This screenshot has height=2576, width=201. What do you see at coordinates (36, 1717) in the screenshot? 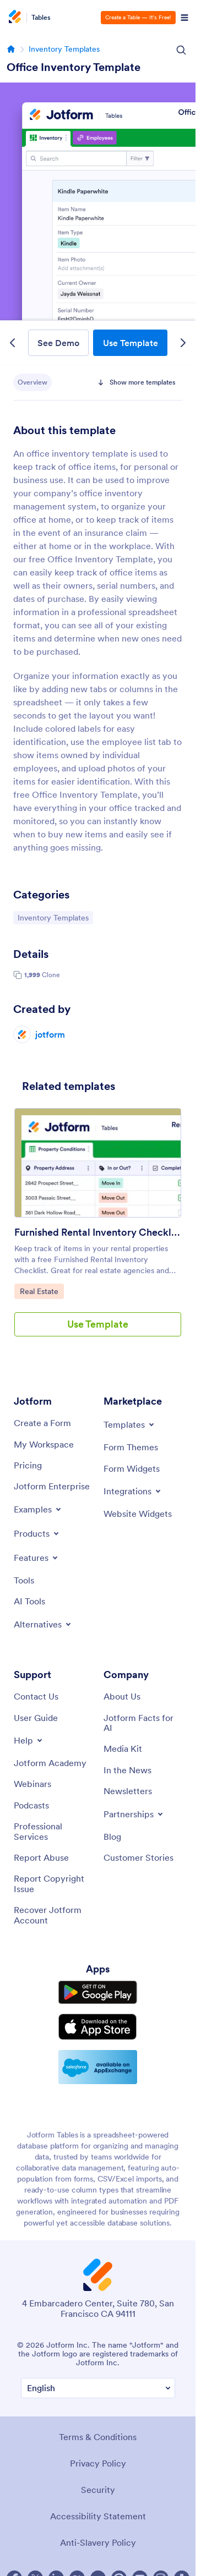
I see `[User Guide]` at bounding box center [36, 1717].